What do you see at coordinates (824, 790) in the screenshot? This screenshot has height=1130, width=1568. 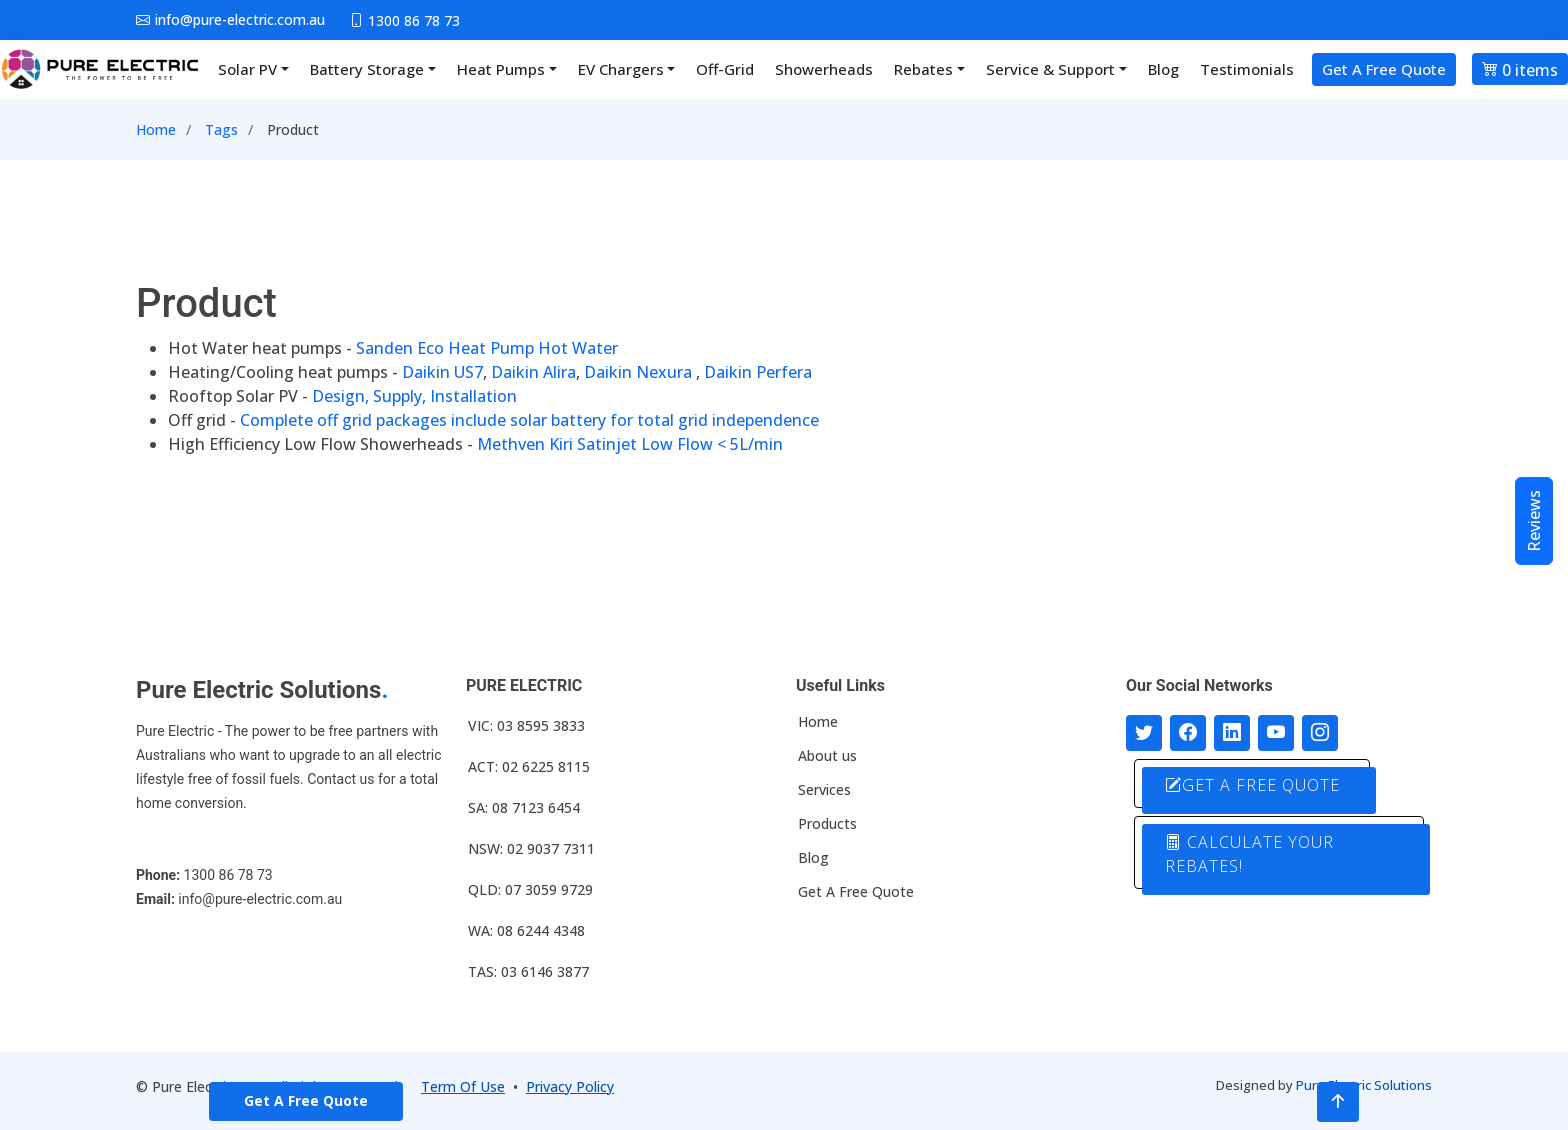 I see `Services` at bounding box center [824, 790].